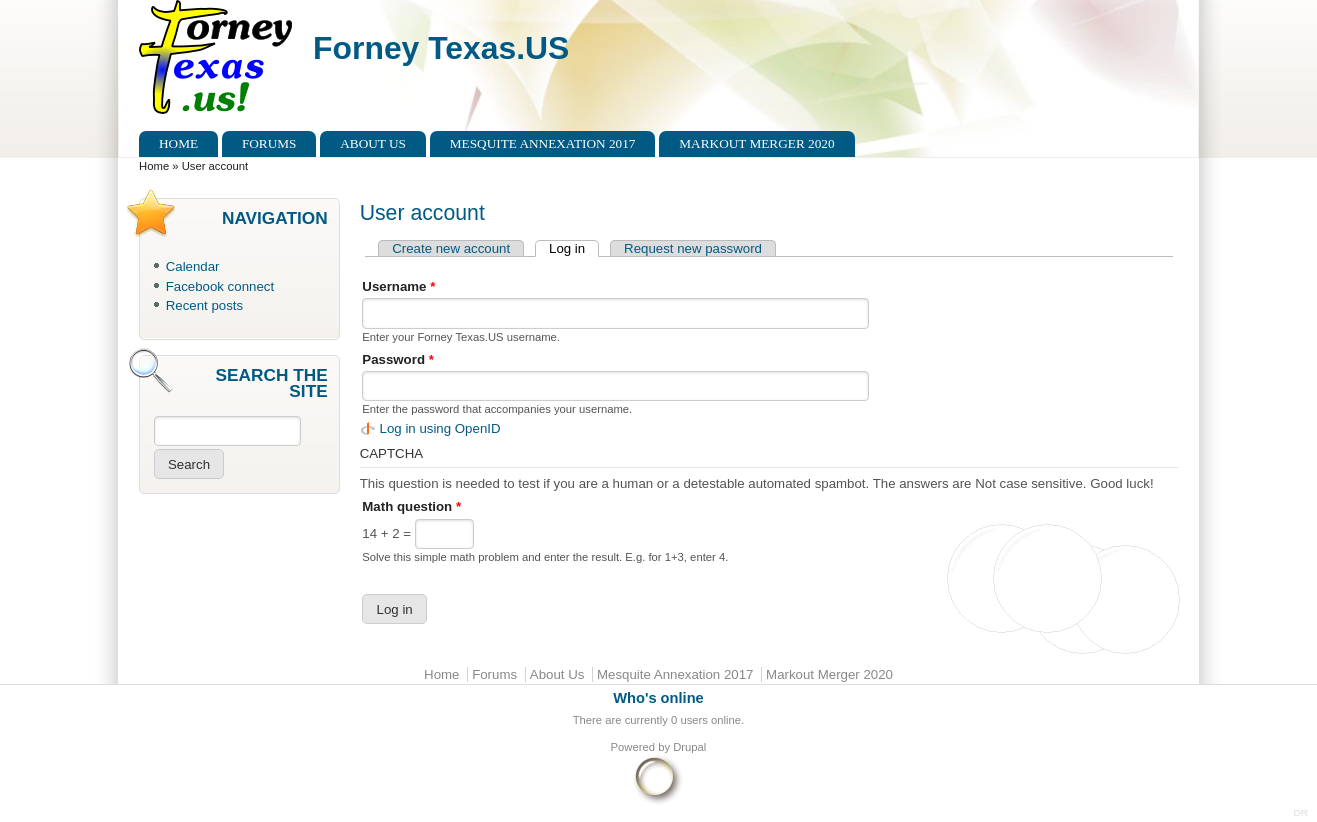 This screenshot has width=1317, height=822. Describe the element at coordinates (373, 143) in the screenshot. I see `About Us` at that location.